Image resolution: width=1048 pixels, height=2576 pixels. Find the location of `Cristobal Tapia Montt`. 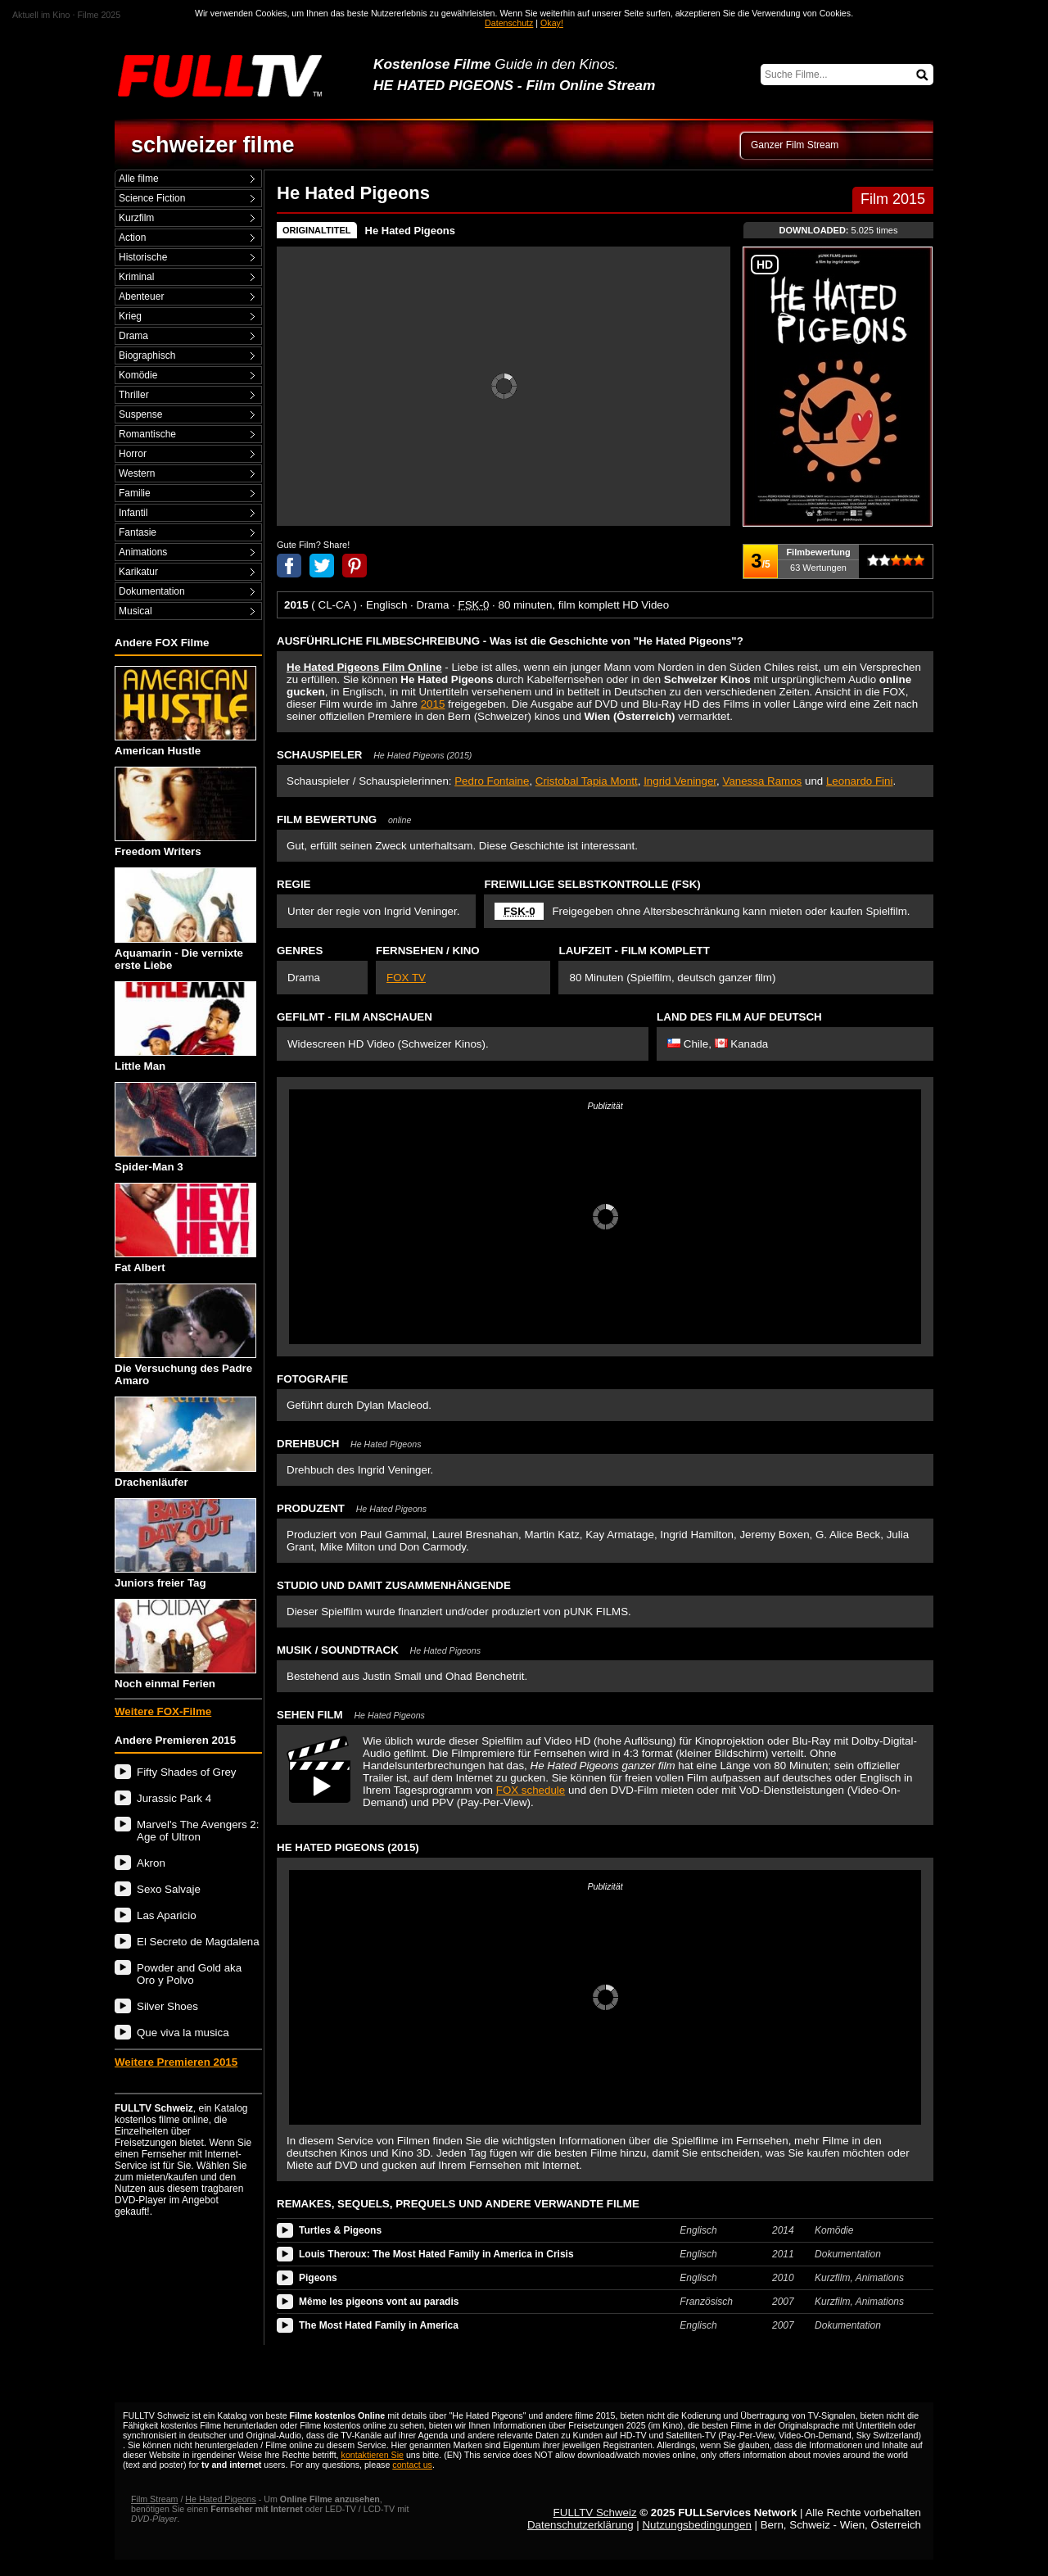

Cristobal Tapia Montt is located at coordinates (586, 781).